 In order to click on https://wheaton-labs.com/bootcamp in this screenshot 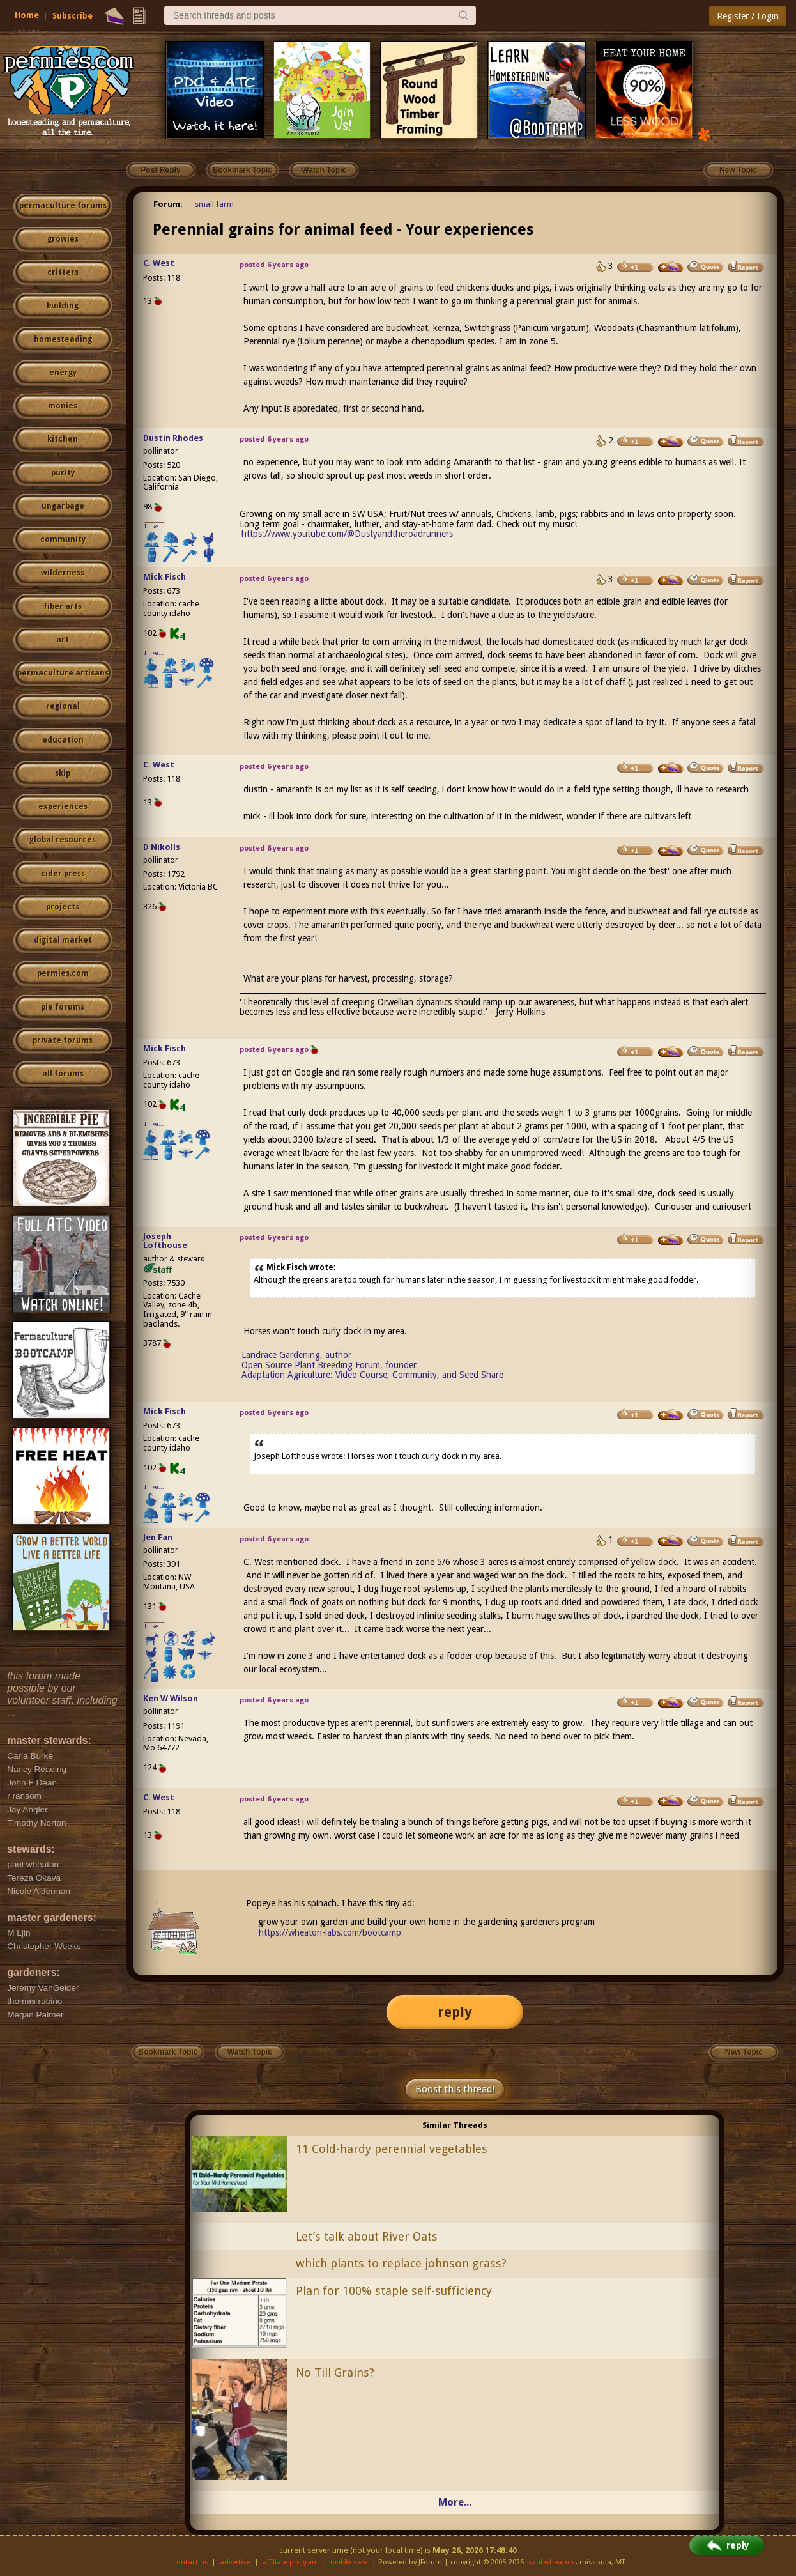, I will do `click(330, 1932)`.